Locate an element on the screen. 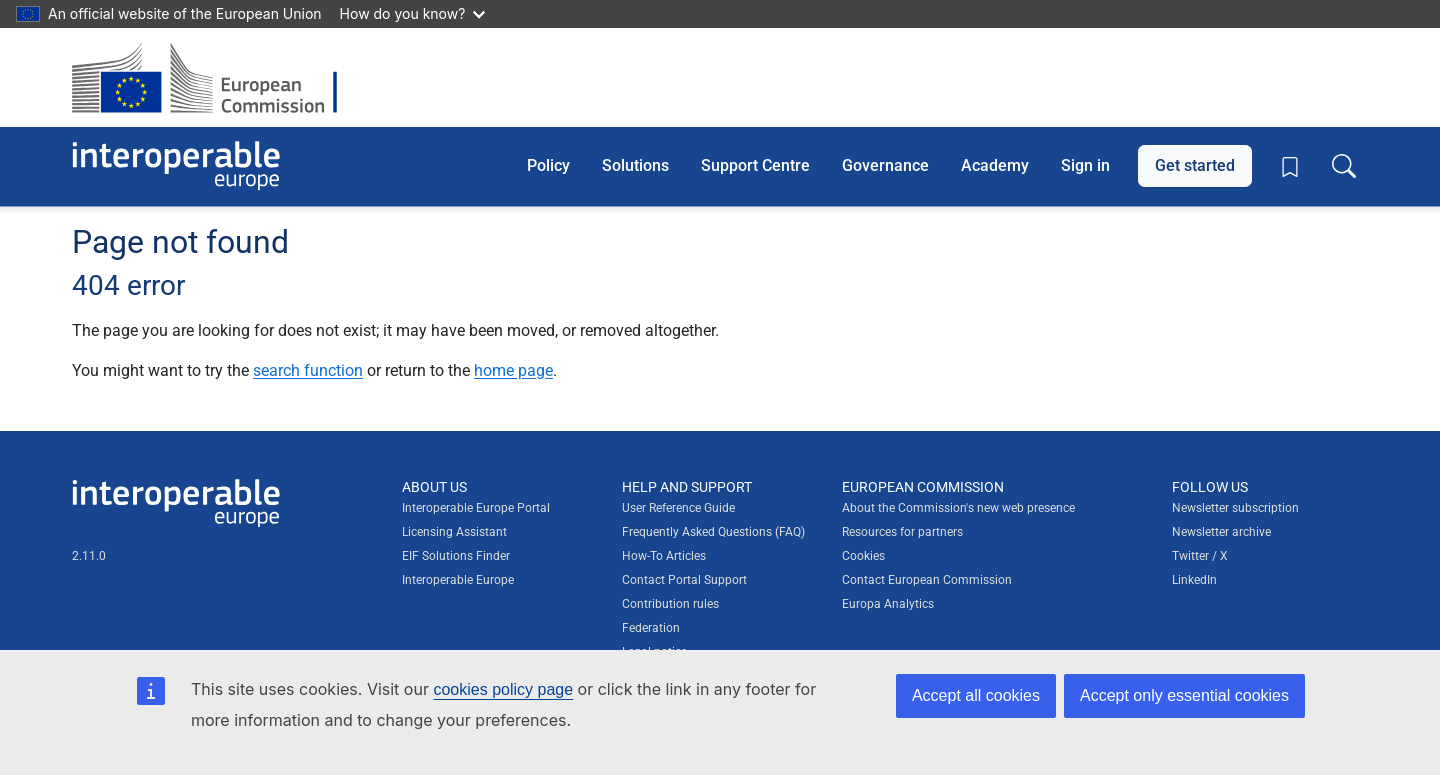  [Visit European Commission website] is located at coordinates (214, 77).